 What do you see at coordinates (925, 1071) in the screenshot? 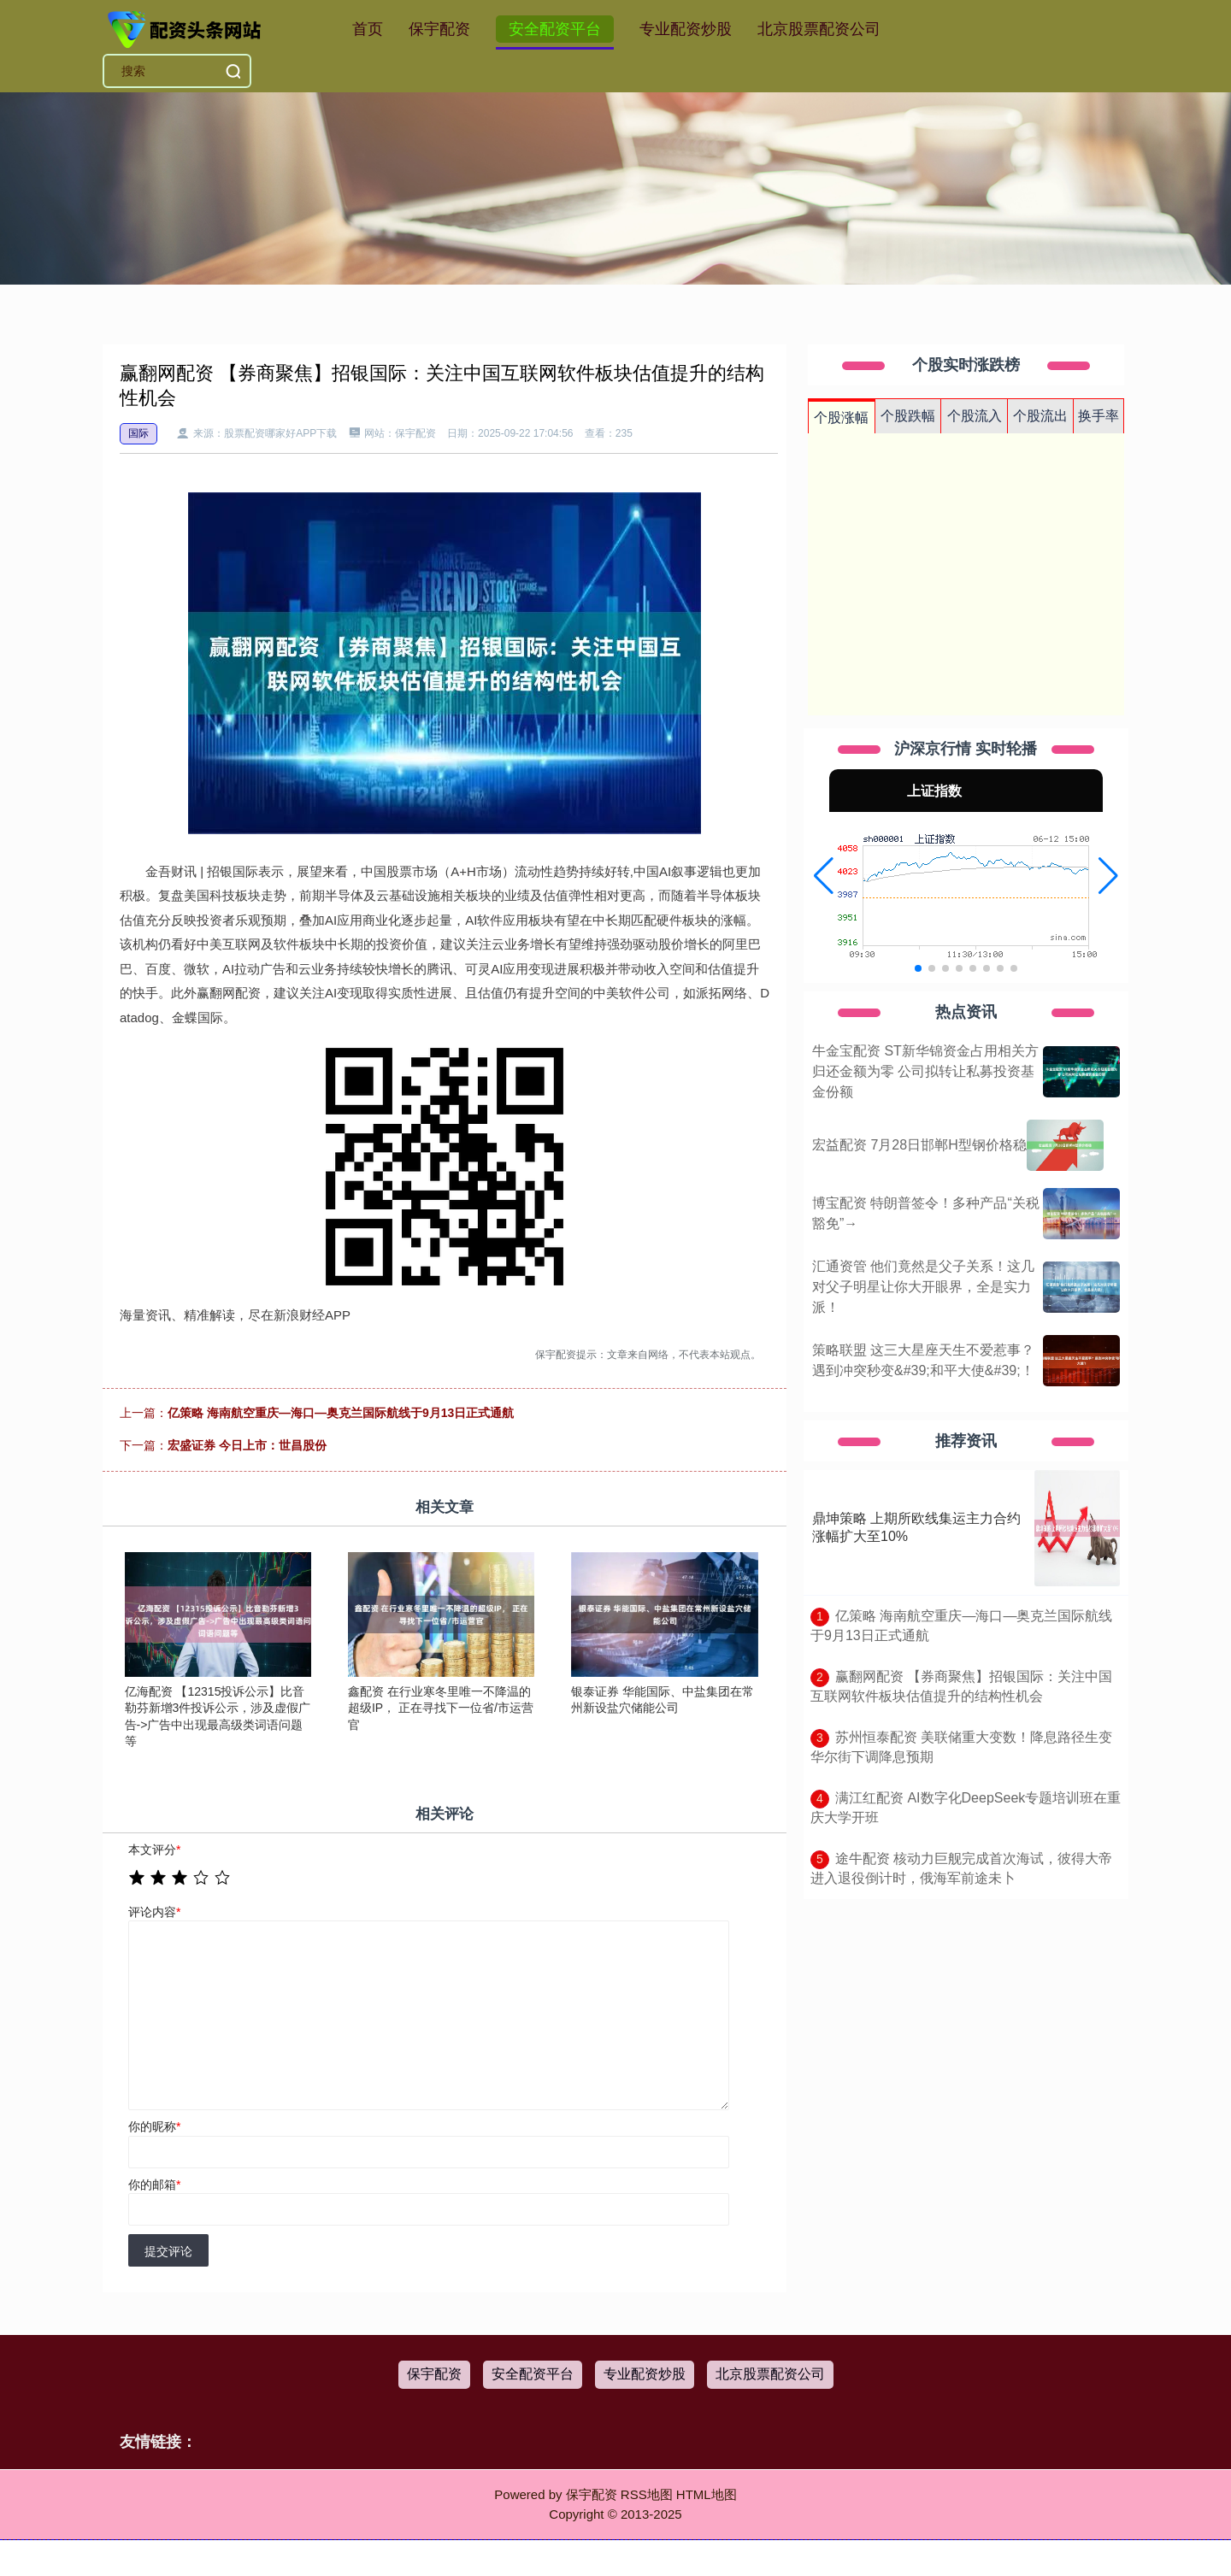
I see `牛金宝配资 ST新华锦资金占用相关方归还金额为零 公司拟转让私募投资基金份额` at bounding box center [925, 1071].